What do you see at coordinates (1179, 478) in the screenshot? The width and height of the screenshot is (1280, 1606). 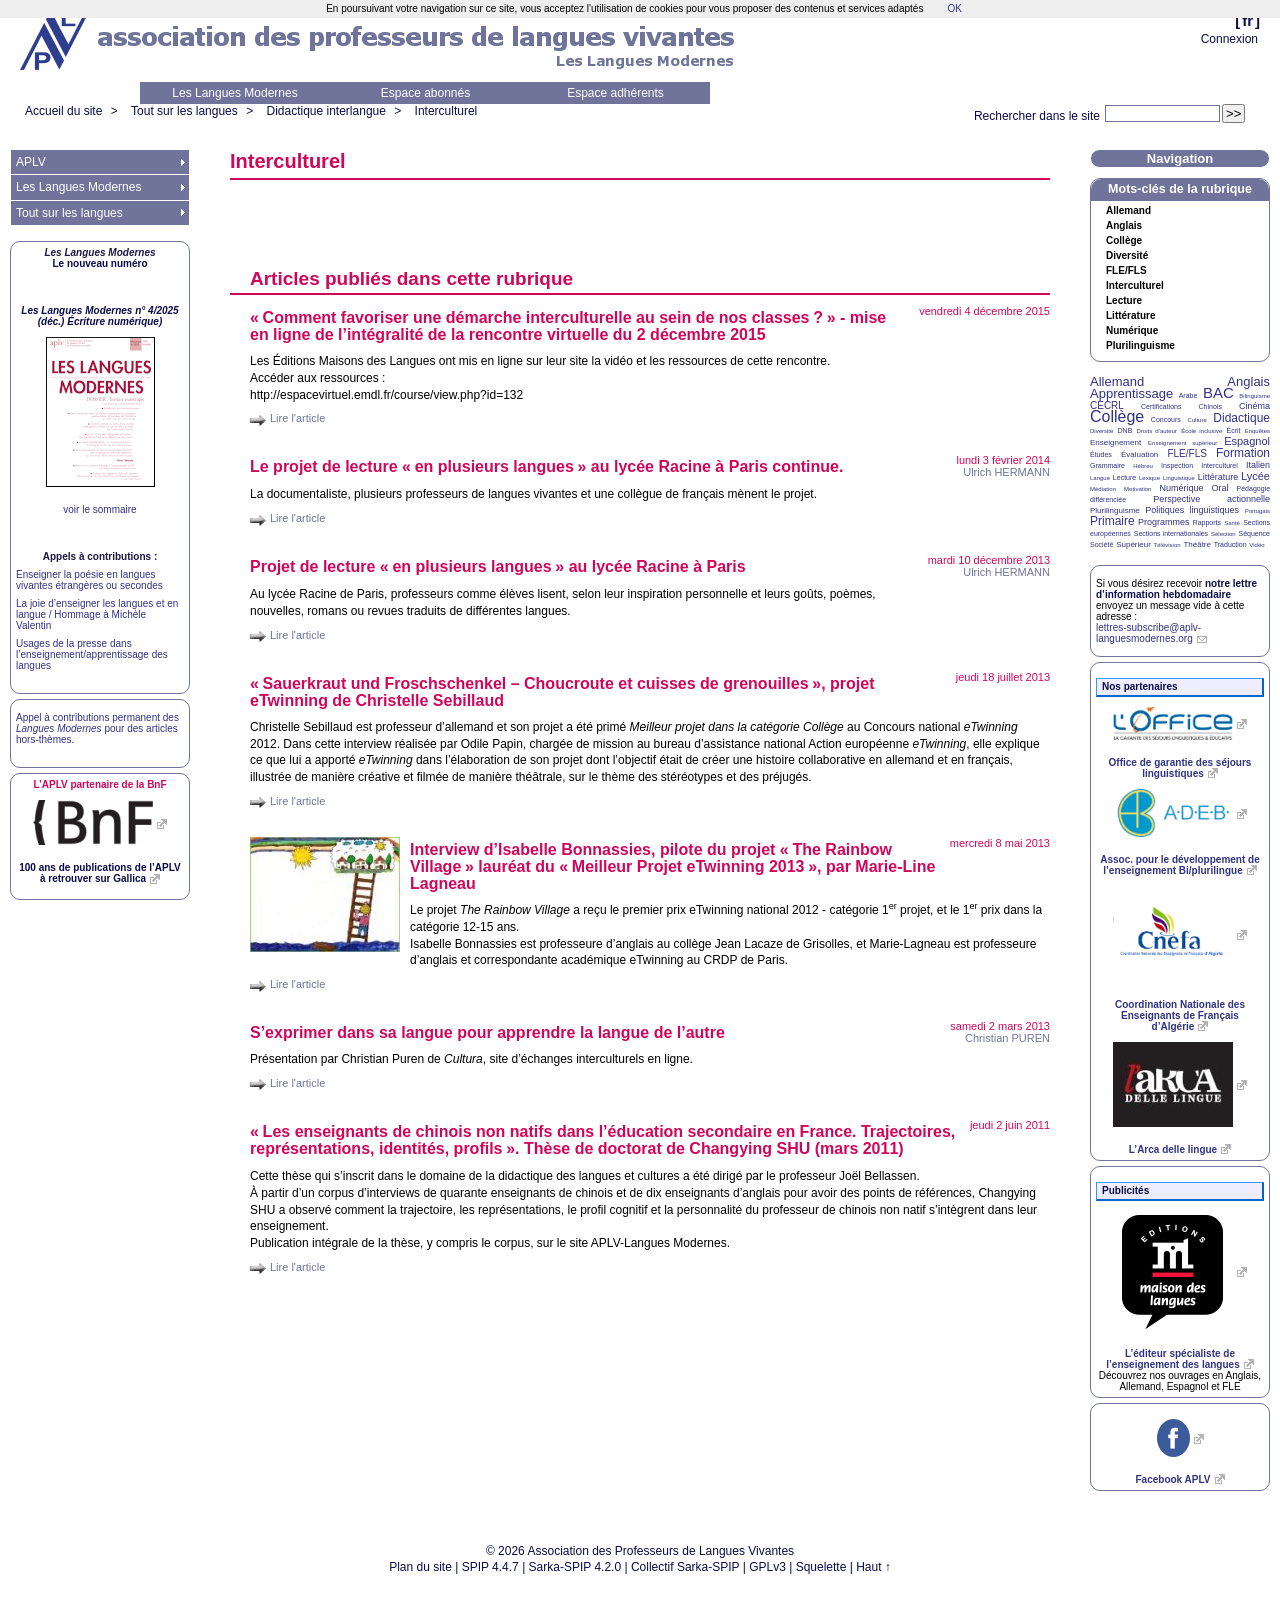 I see `Linguistique` at bounding box center [1179, 478].